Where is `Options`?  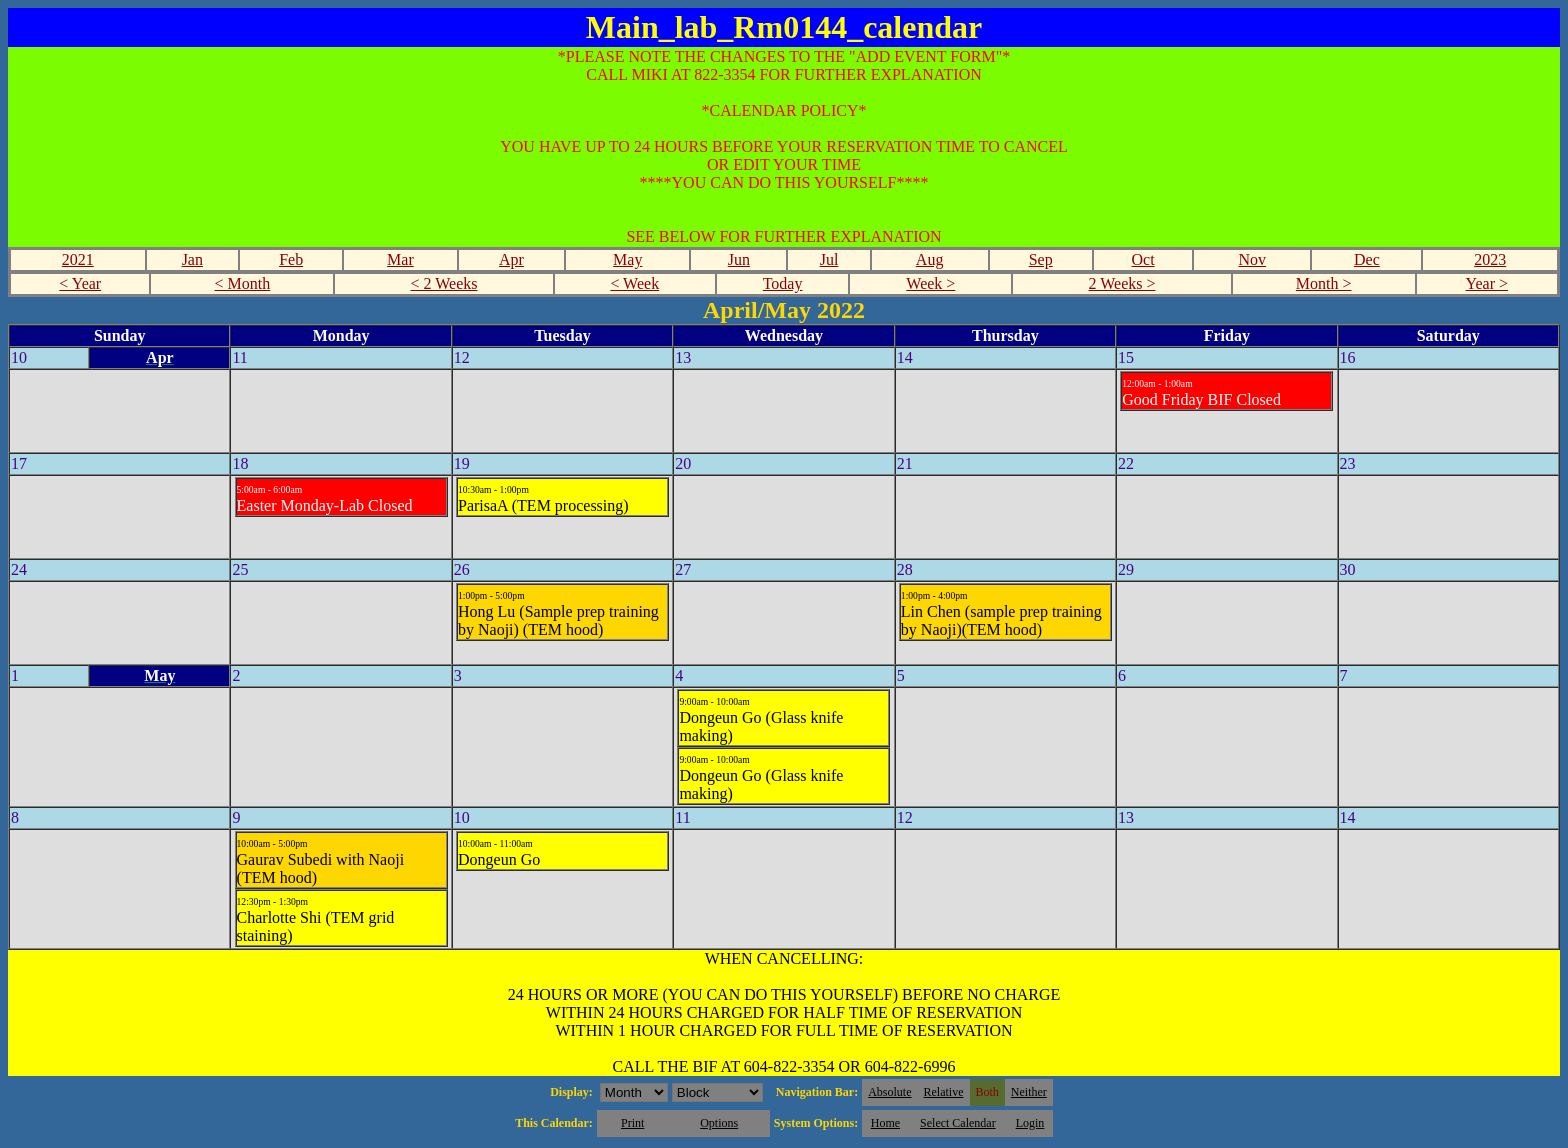 Options is located at coordinates (719, 1123).